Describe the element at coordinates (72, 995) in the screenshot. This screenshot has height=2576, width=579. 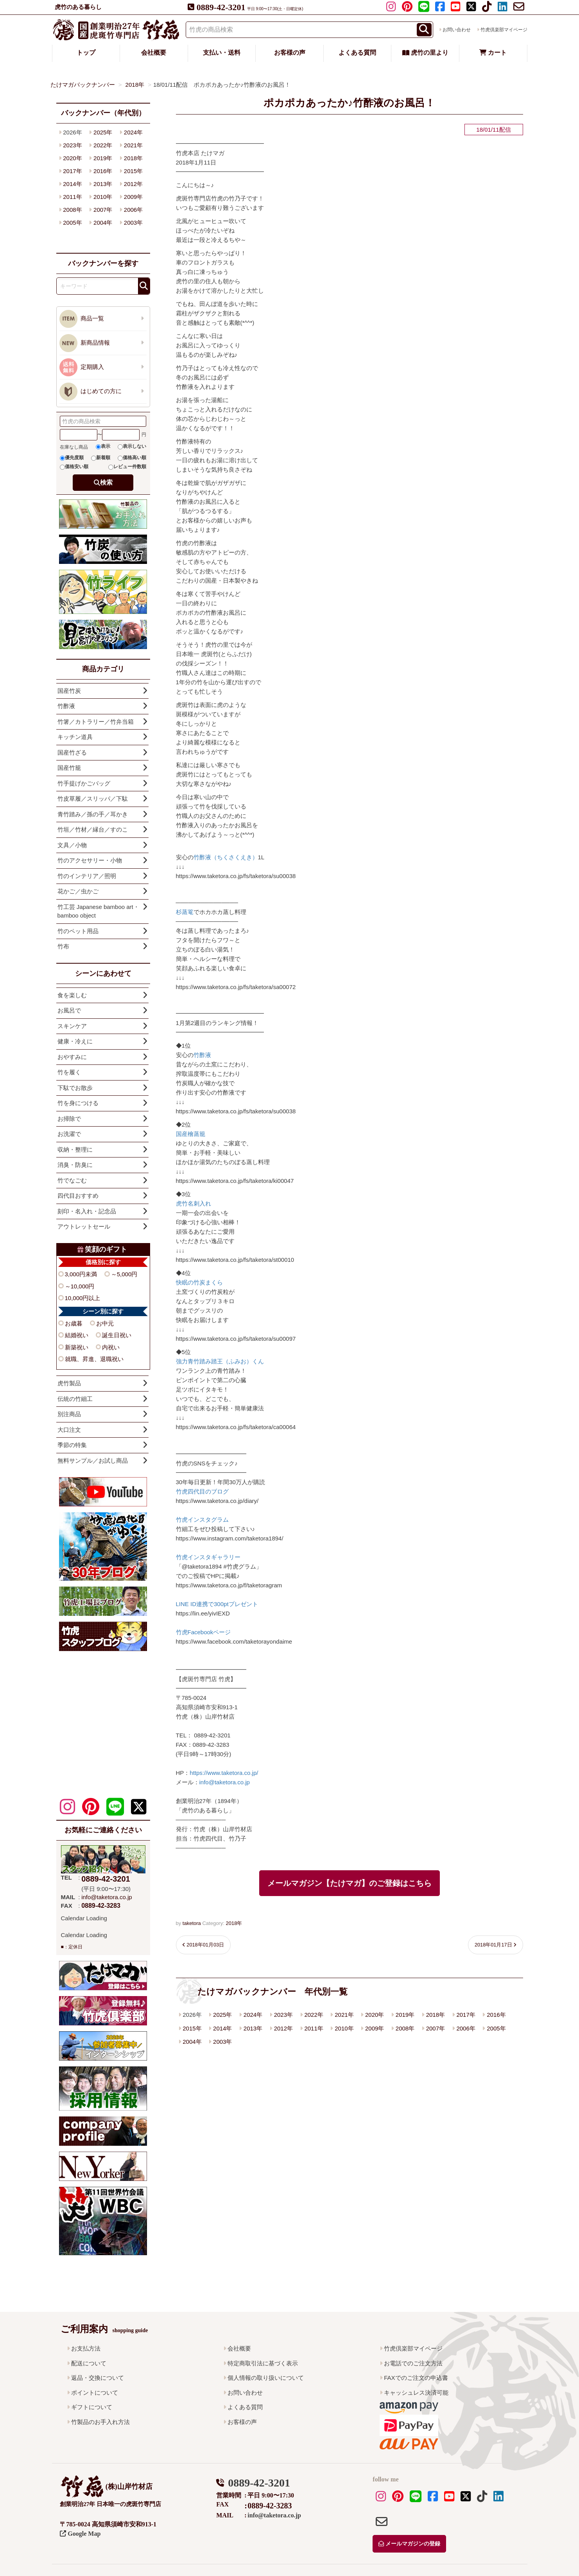
I see `食を楽しむ` at that location.